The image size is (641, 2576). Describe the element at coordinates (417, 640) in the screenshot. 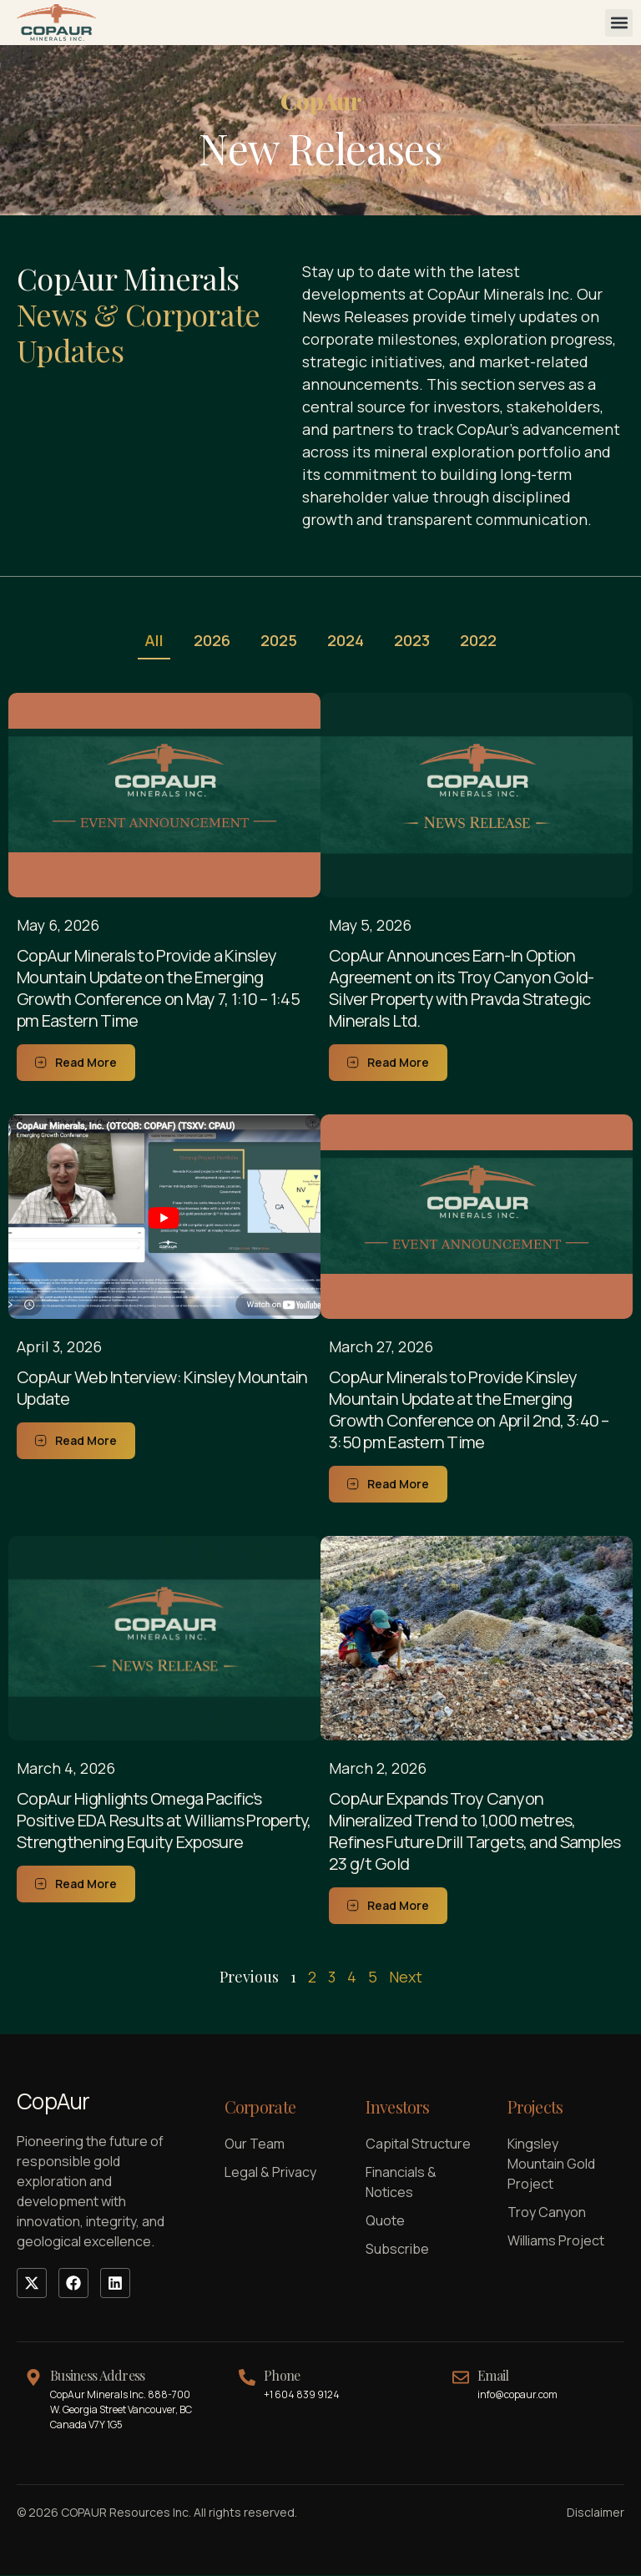

I see `2023` at that location.